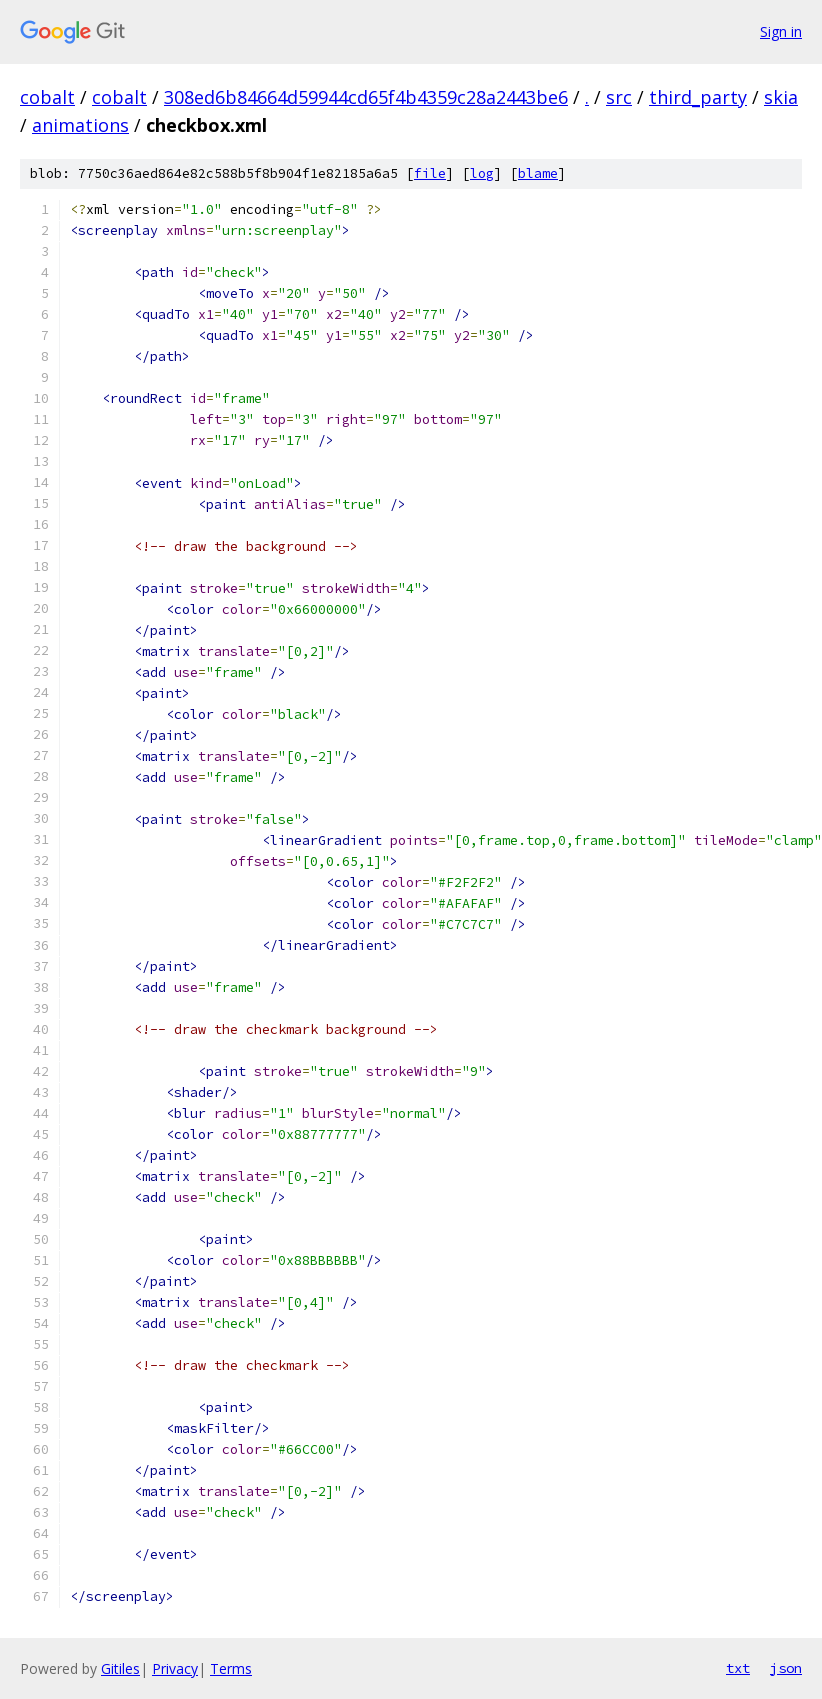 Image resolution: width=822 pixels, height=1699 pixels. Describe the element at coordinates (619, 97) in the screenshot. I see `src` at that location.